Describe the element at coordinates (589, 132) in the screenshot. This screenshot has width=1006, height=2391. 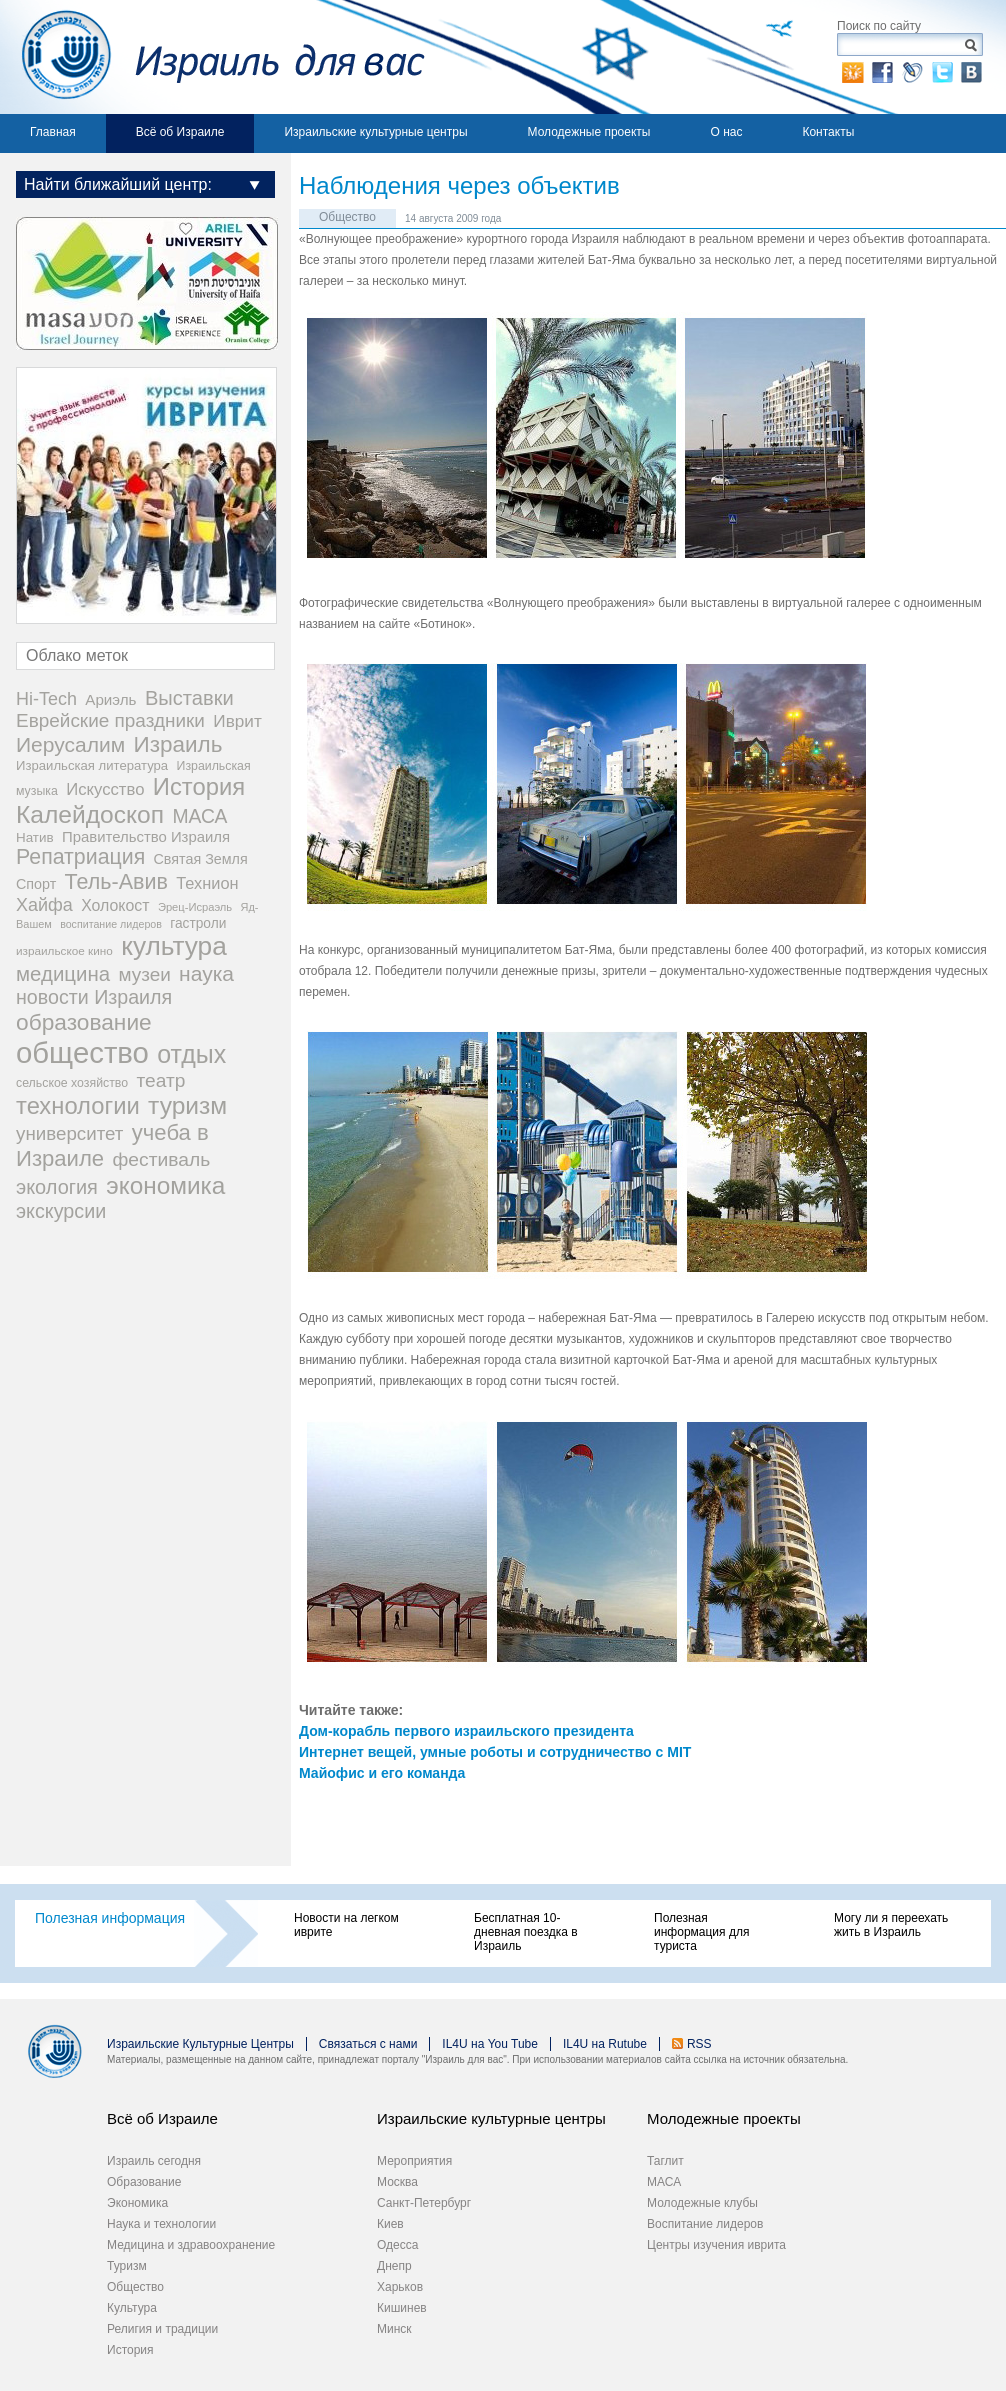
I see `Молодежные проекты` at that location.